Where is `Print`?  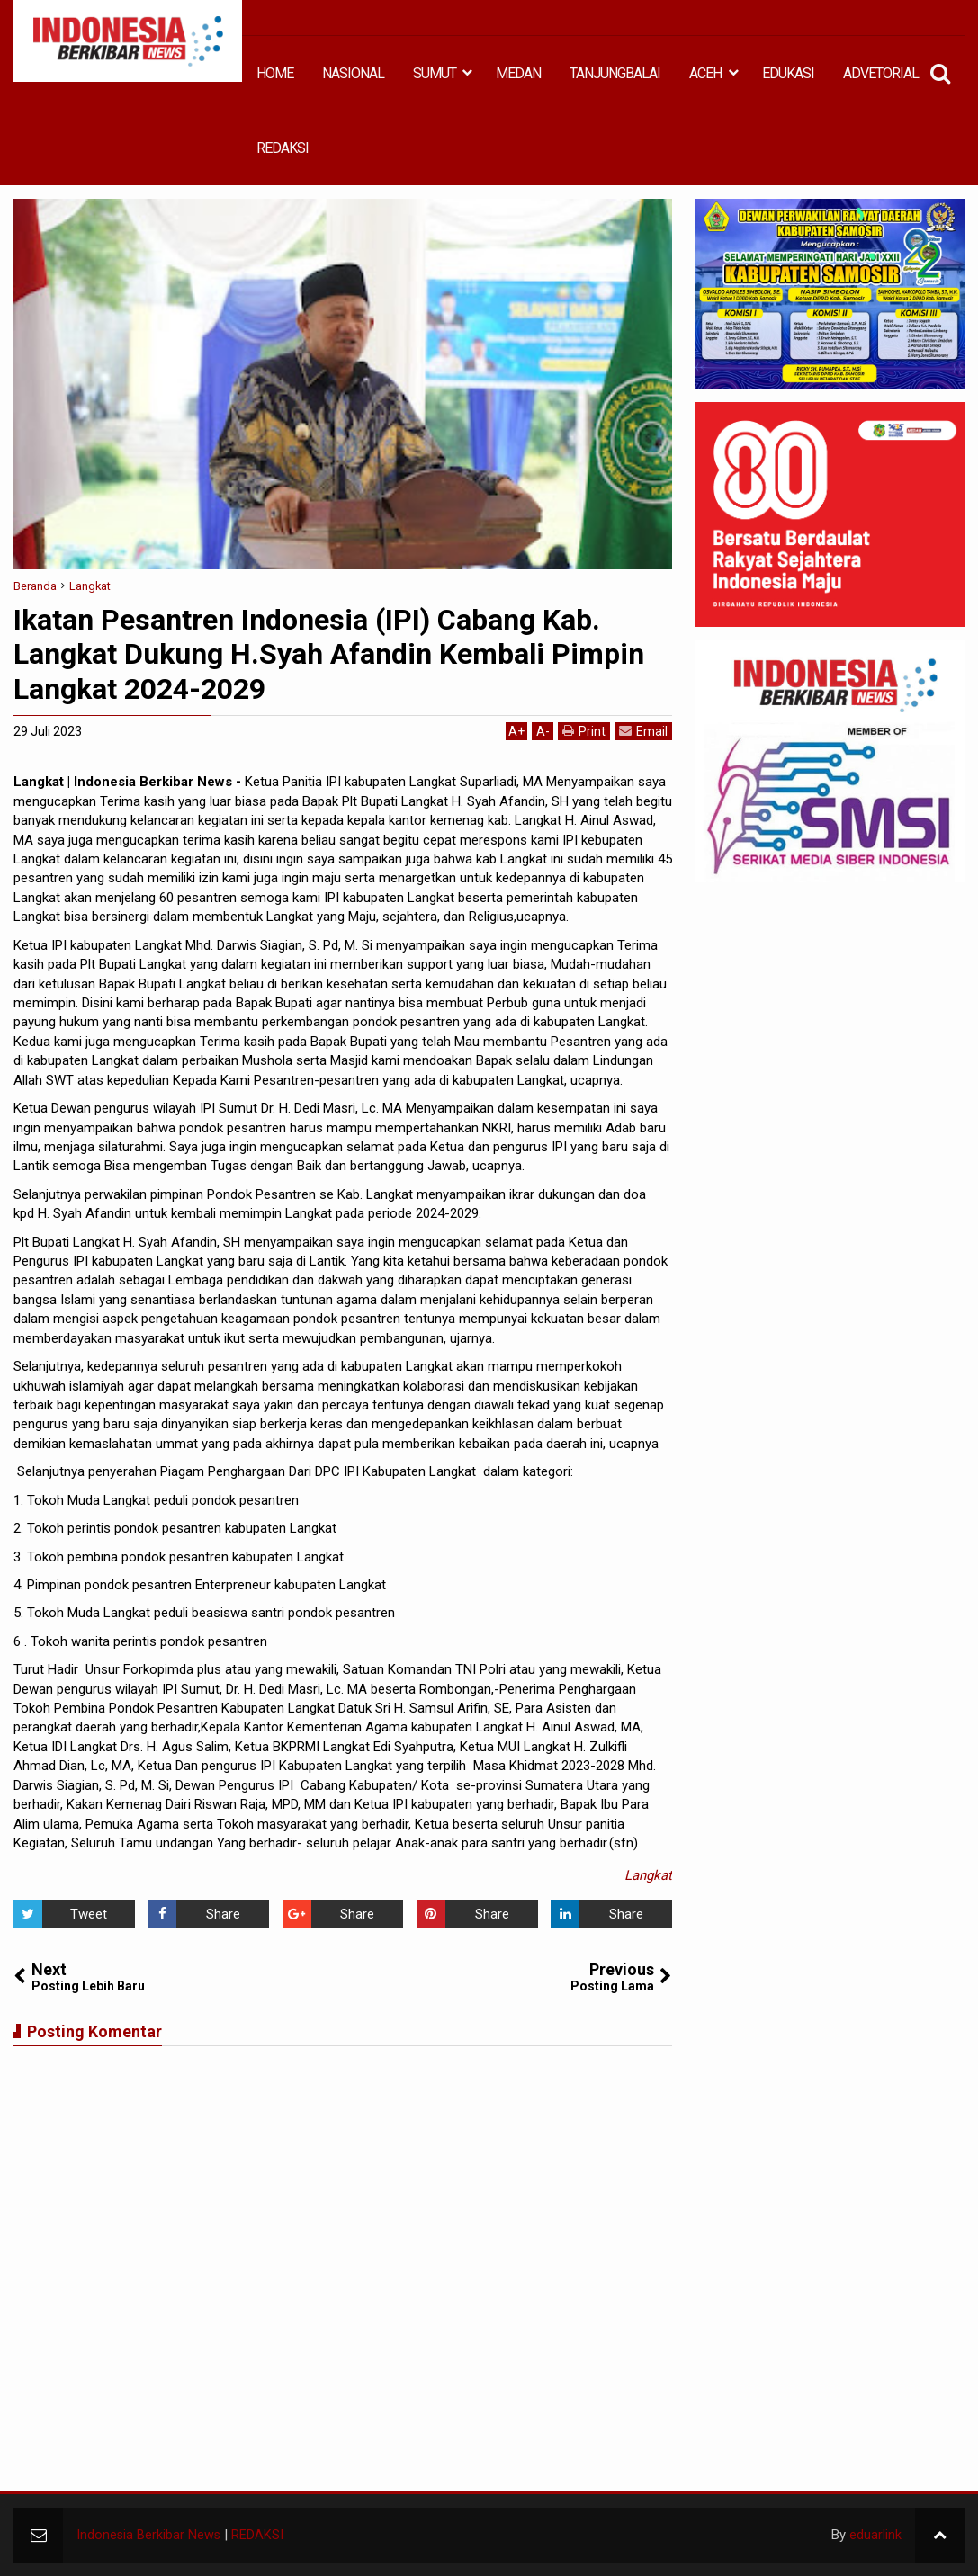
Print is located at coordinates (584, 730).